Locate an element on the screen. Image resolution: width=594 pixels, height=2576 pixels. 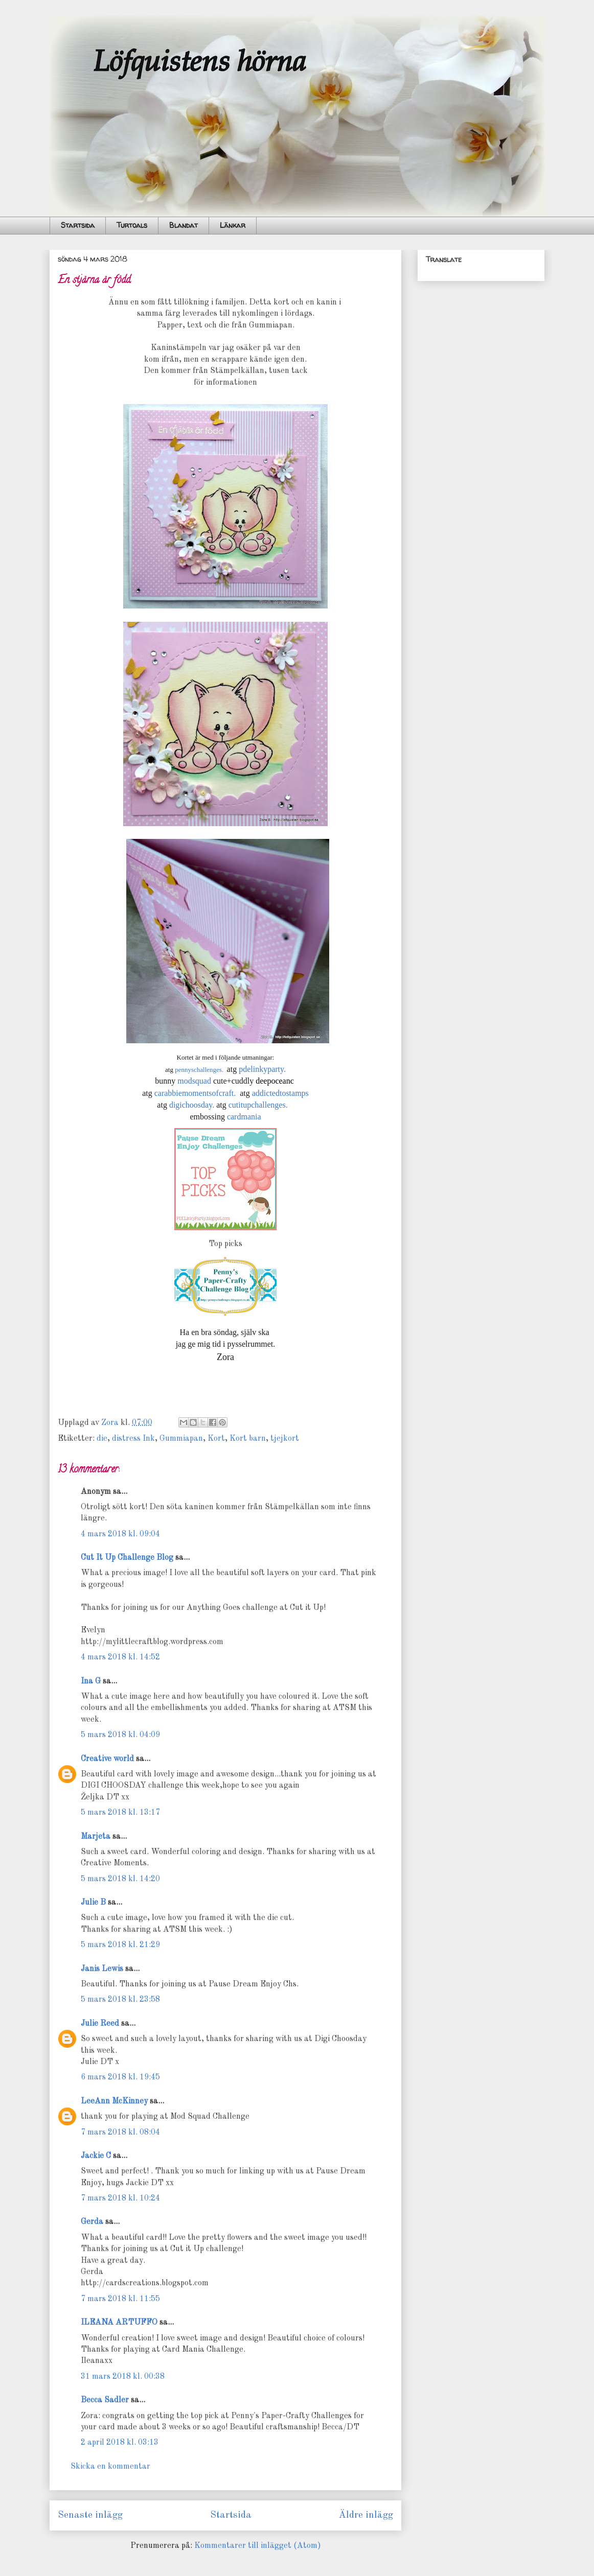
Jackie C is located at coordinates (96, 2156).